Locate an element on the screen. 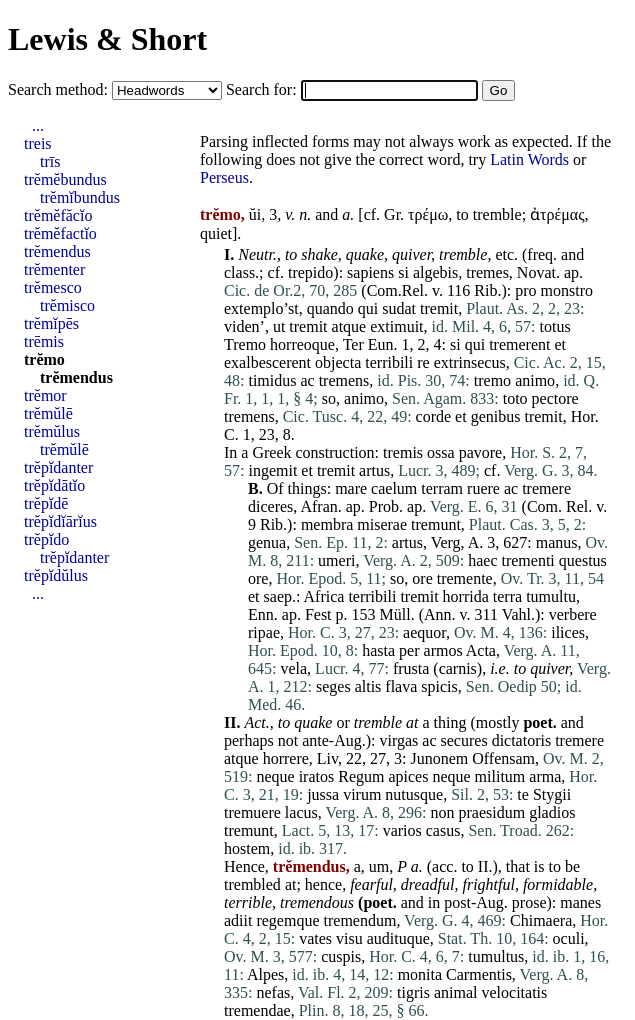 The width and height of the screenshot is (635, 1020). tremunt is located at coordinates (436, 524).